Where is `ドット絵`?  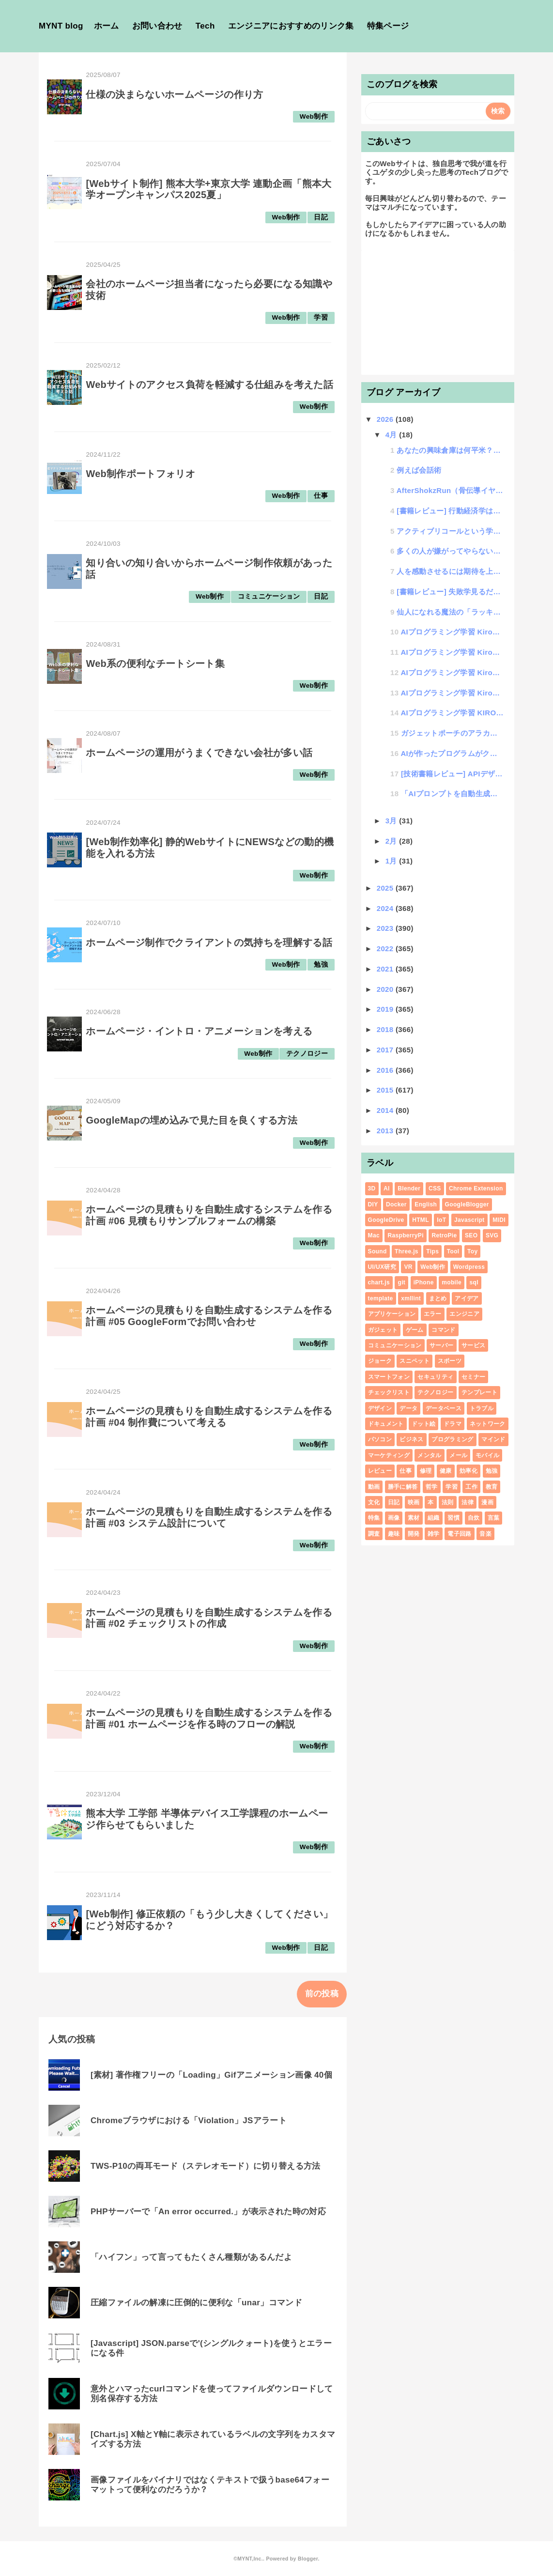 ドット絵 is located at coordinates (423, 1423).